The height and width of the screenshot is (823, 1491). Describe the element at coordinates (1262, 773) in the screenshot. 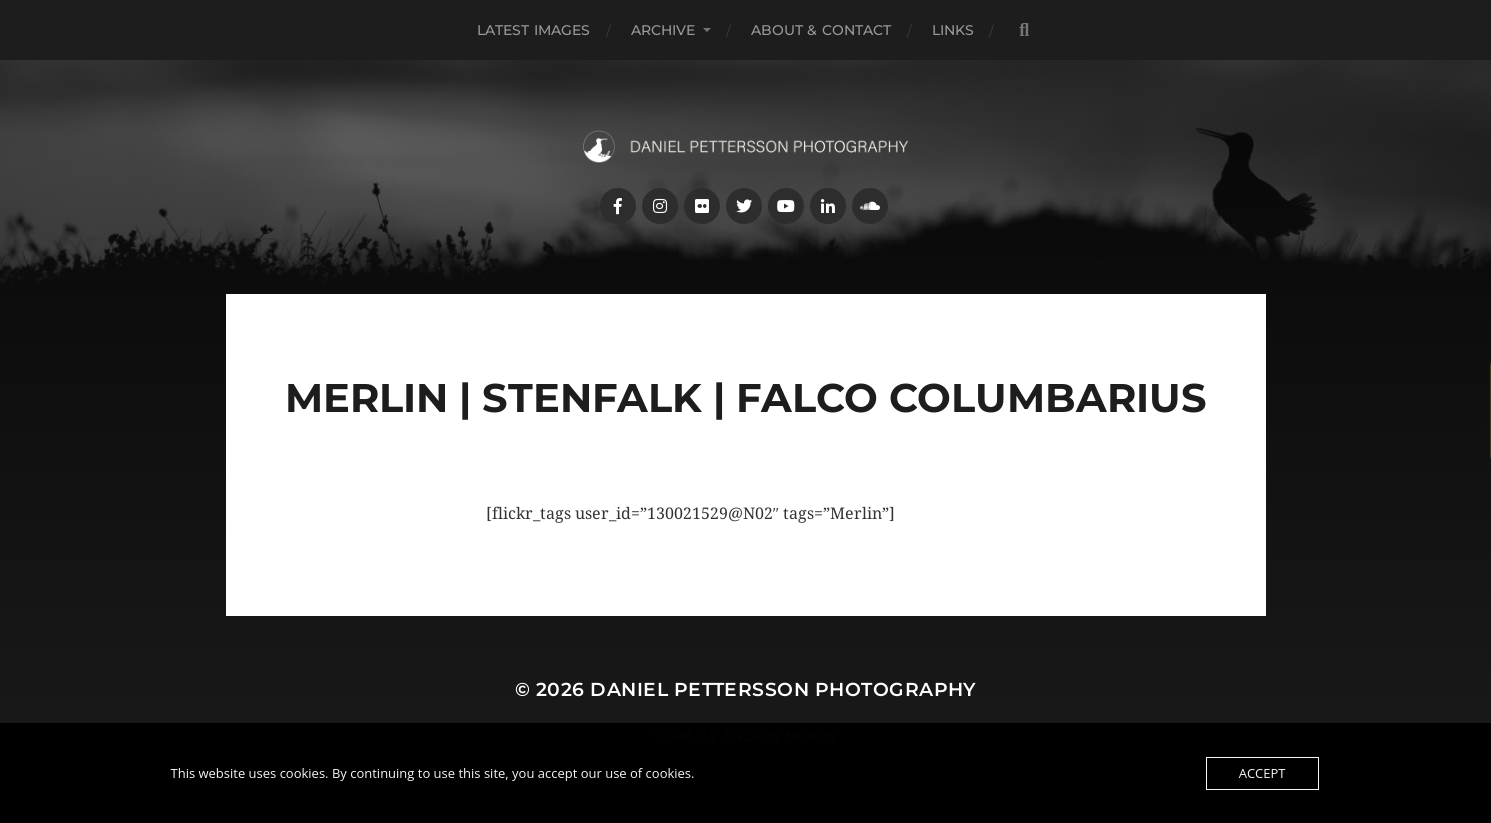

I see `Accept` at that location.